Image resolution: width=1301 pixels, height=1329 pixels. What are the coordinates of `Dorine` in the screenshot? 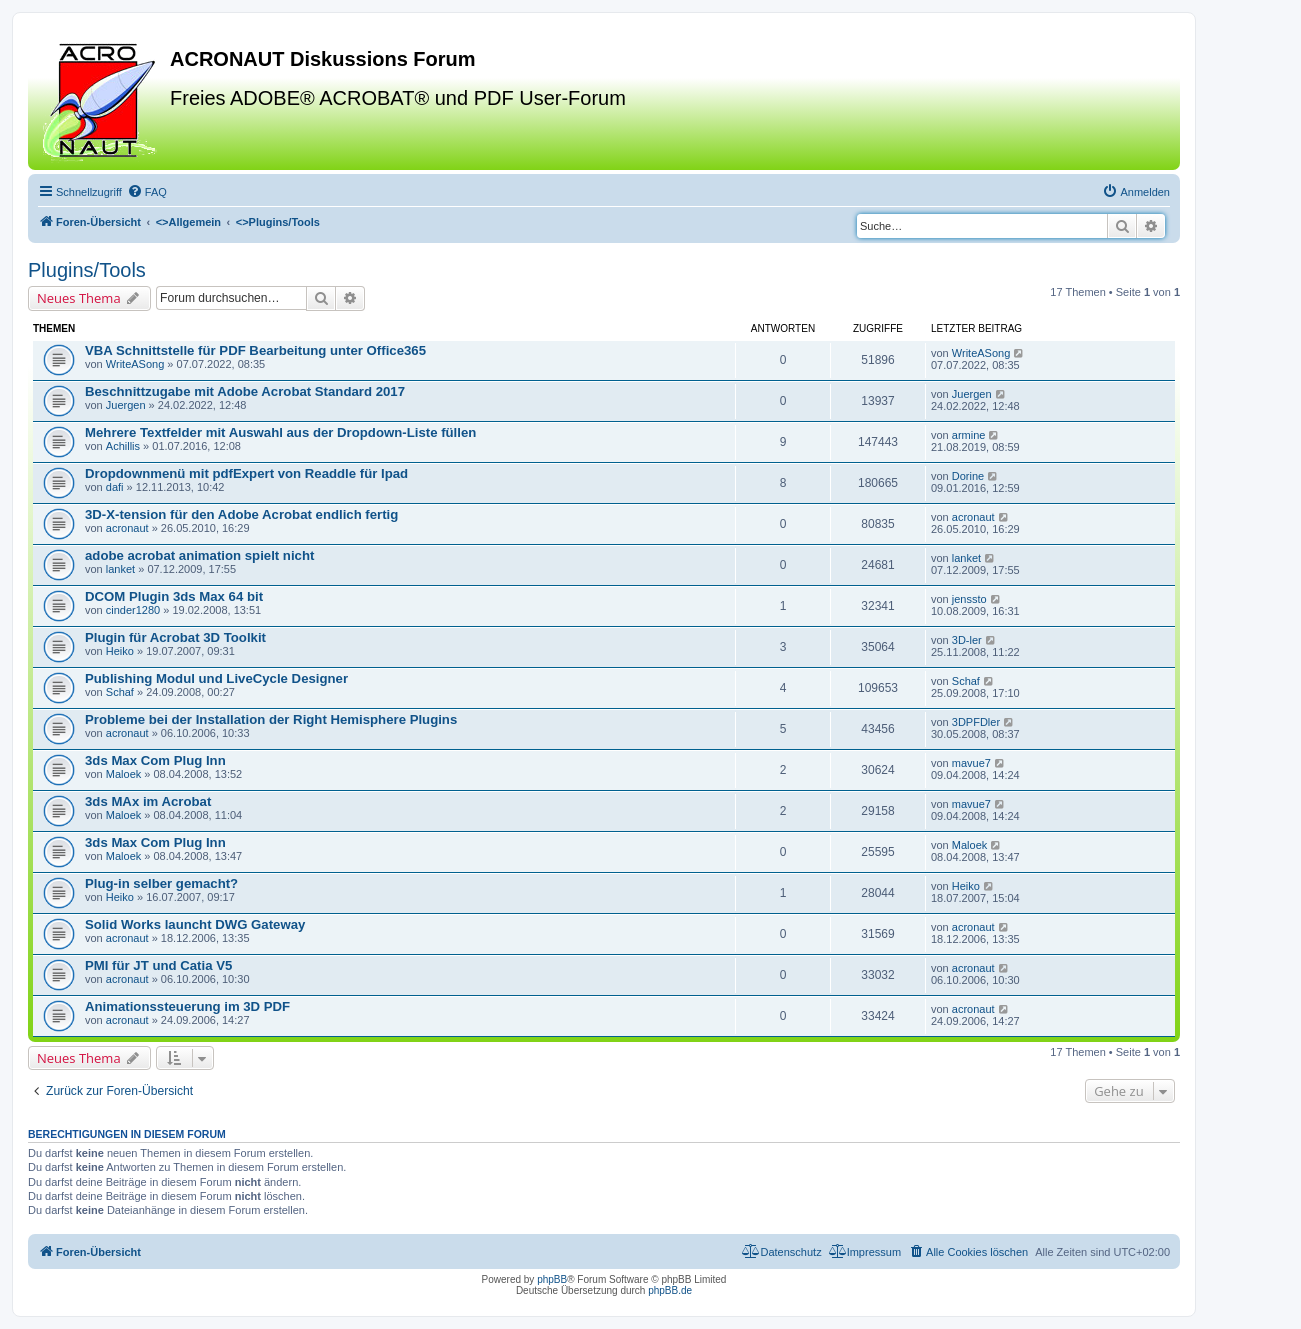 It's located at (968, 476).